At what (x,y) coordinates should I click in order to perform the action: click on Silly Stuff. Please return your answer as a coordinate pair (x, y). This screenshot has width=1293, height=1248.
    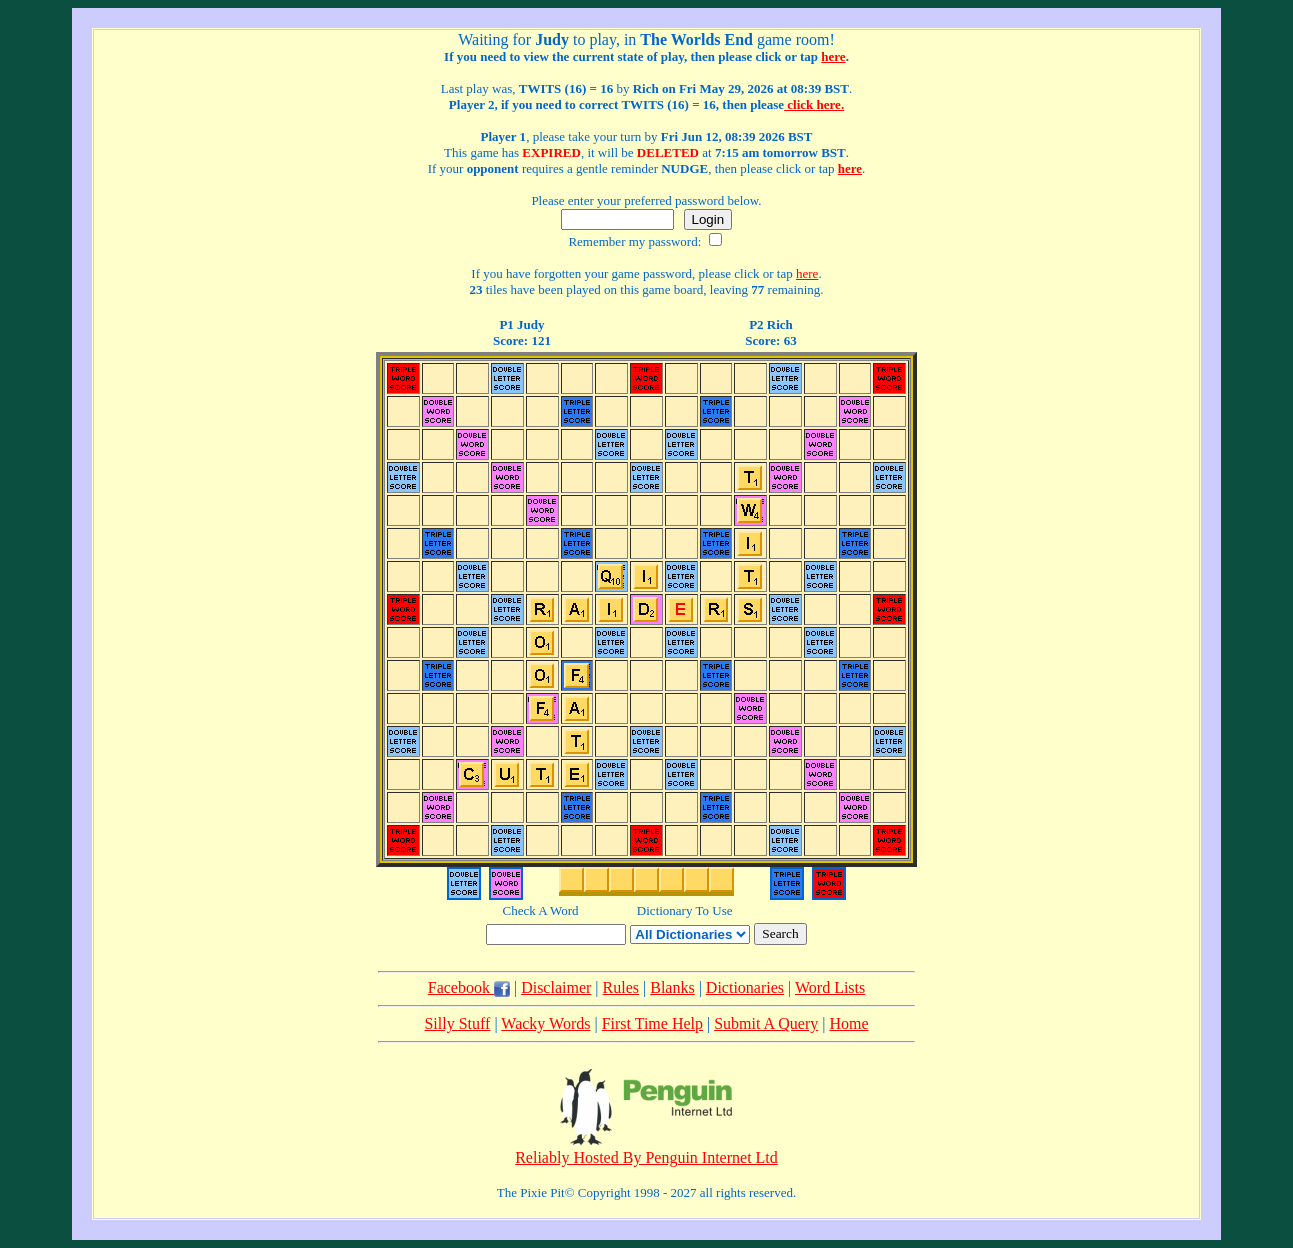
    Looking at the image, I should click on (457, 1023).